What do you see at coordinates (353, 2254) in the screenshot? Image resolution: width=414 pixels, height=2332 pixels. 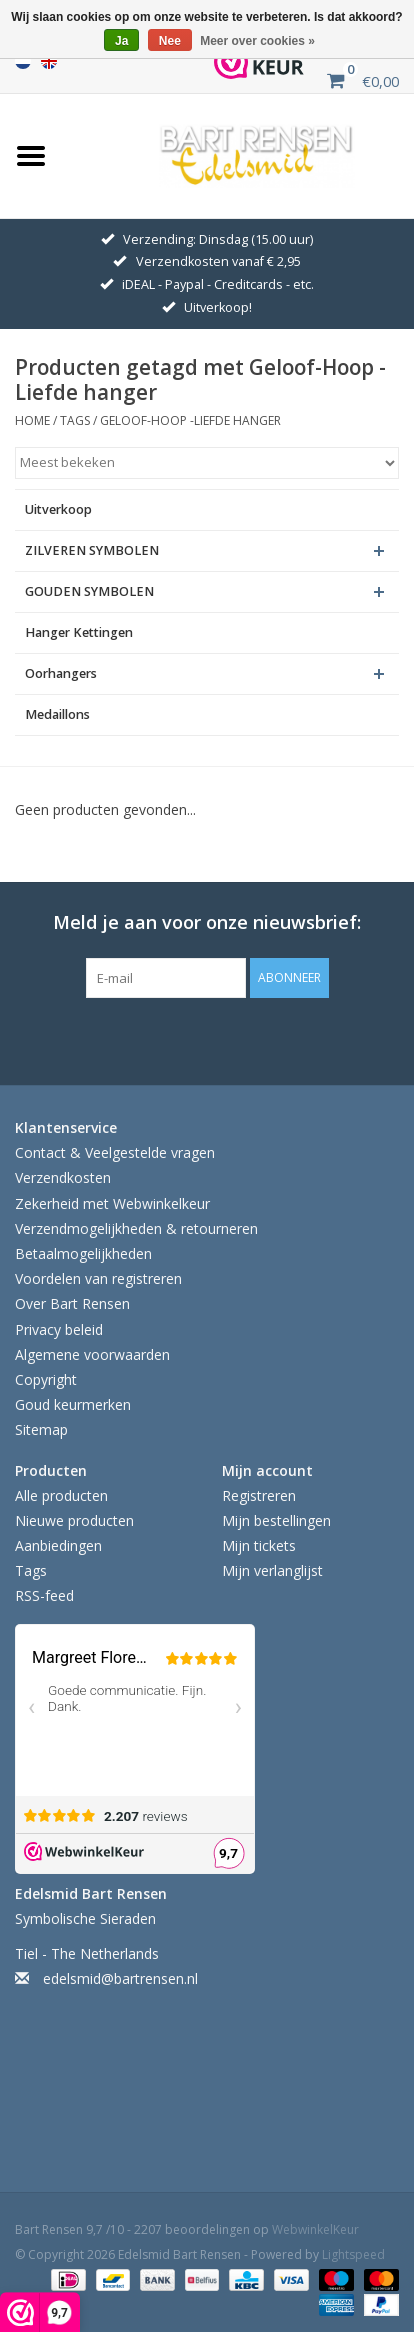 I see `Lightspeed` at bounding box center [353, 2254].